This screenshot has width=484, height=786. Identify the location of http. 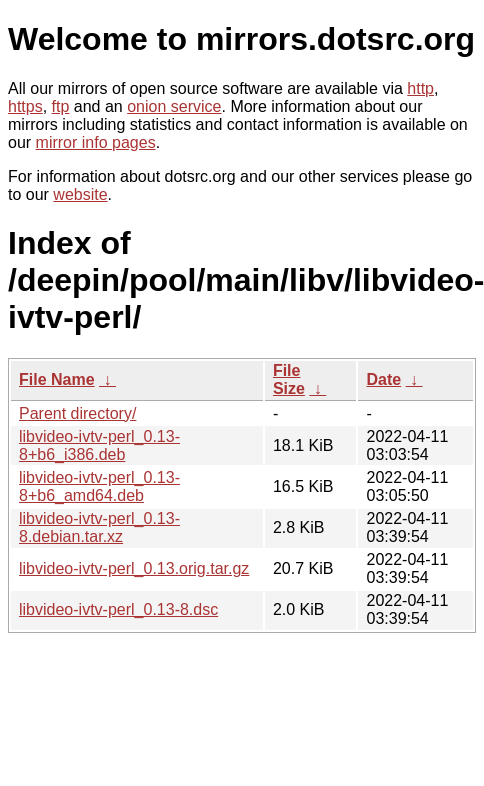
(420, 88).